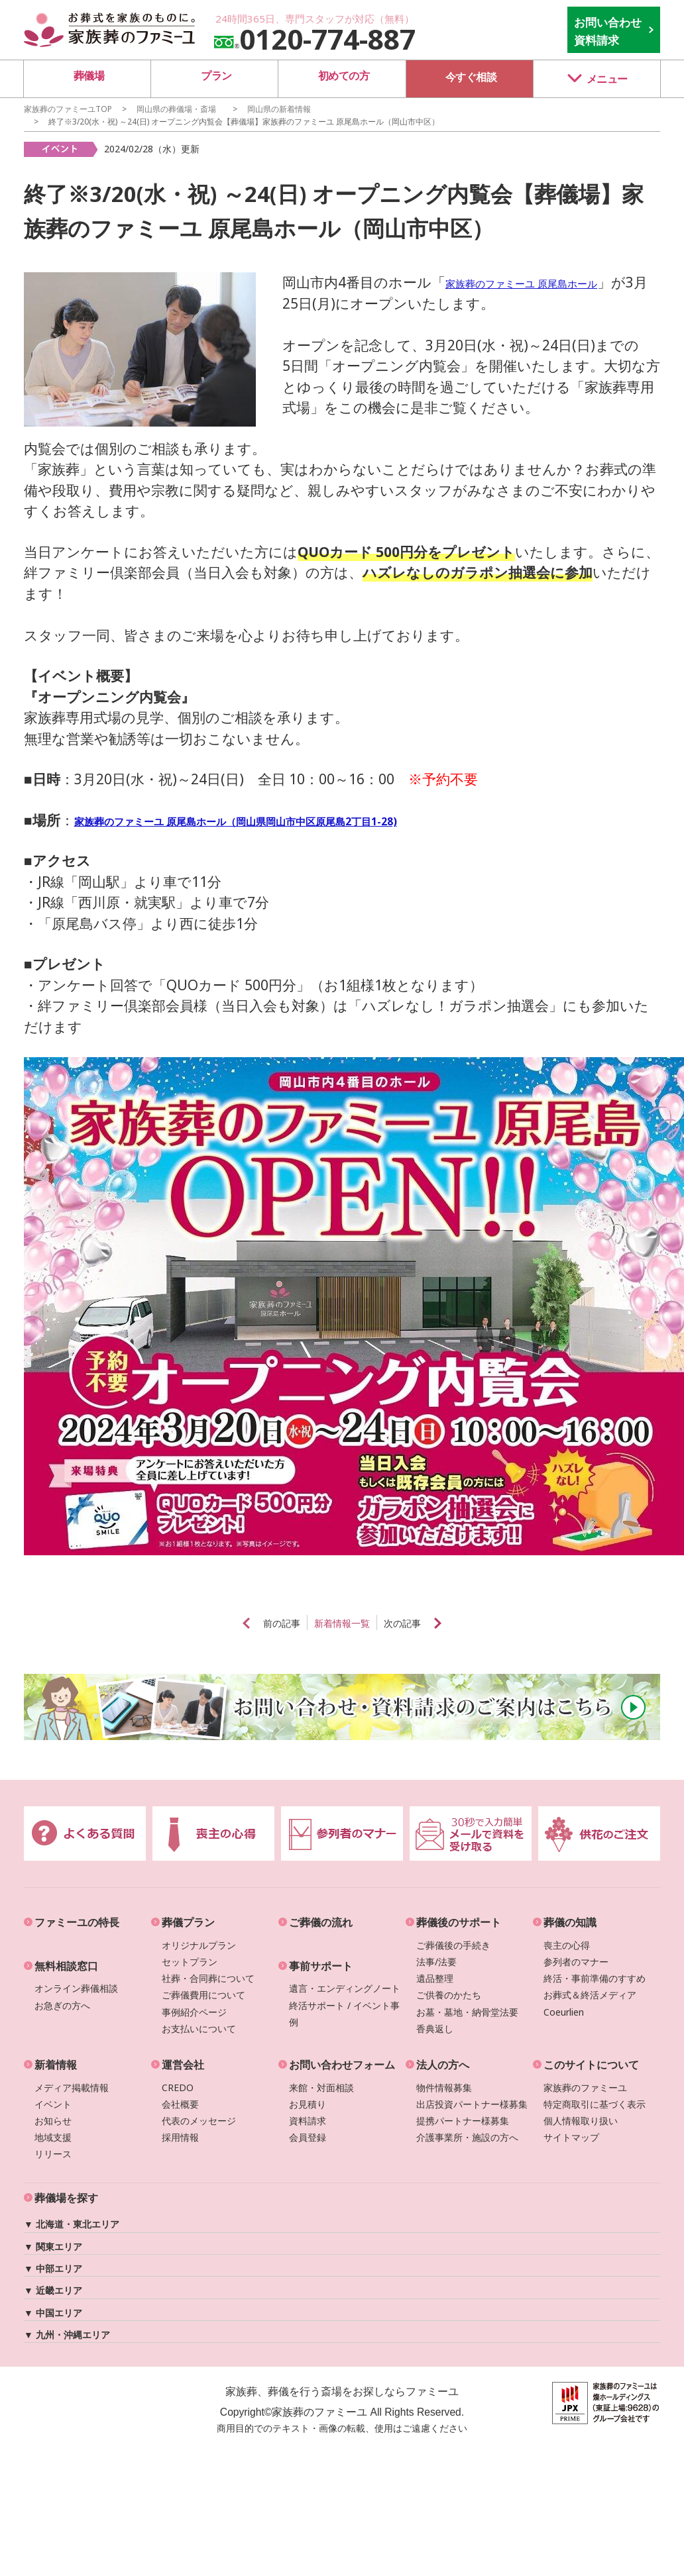 Image resolution: width=684 pixels, height=2576 pixels. What do you see at coordinates (423, 1623) in the screenshot?
I see `次の記事` at bounding box center [423, 1623].